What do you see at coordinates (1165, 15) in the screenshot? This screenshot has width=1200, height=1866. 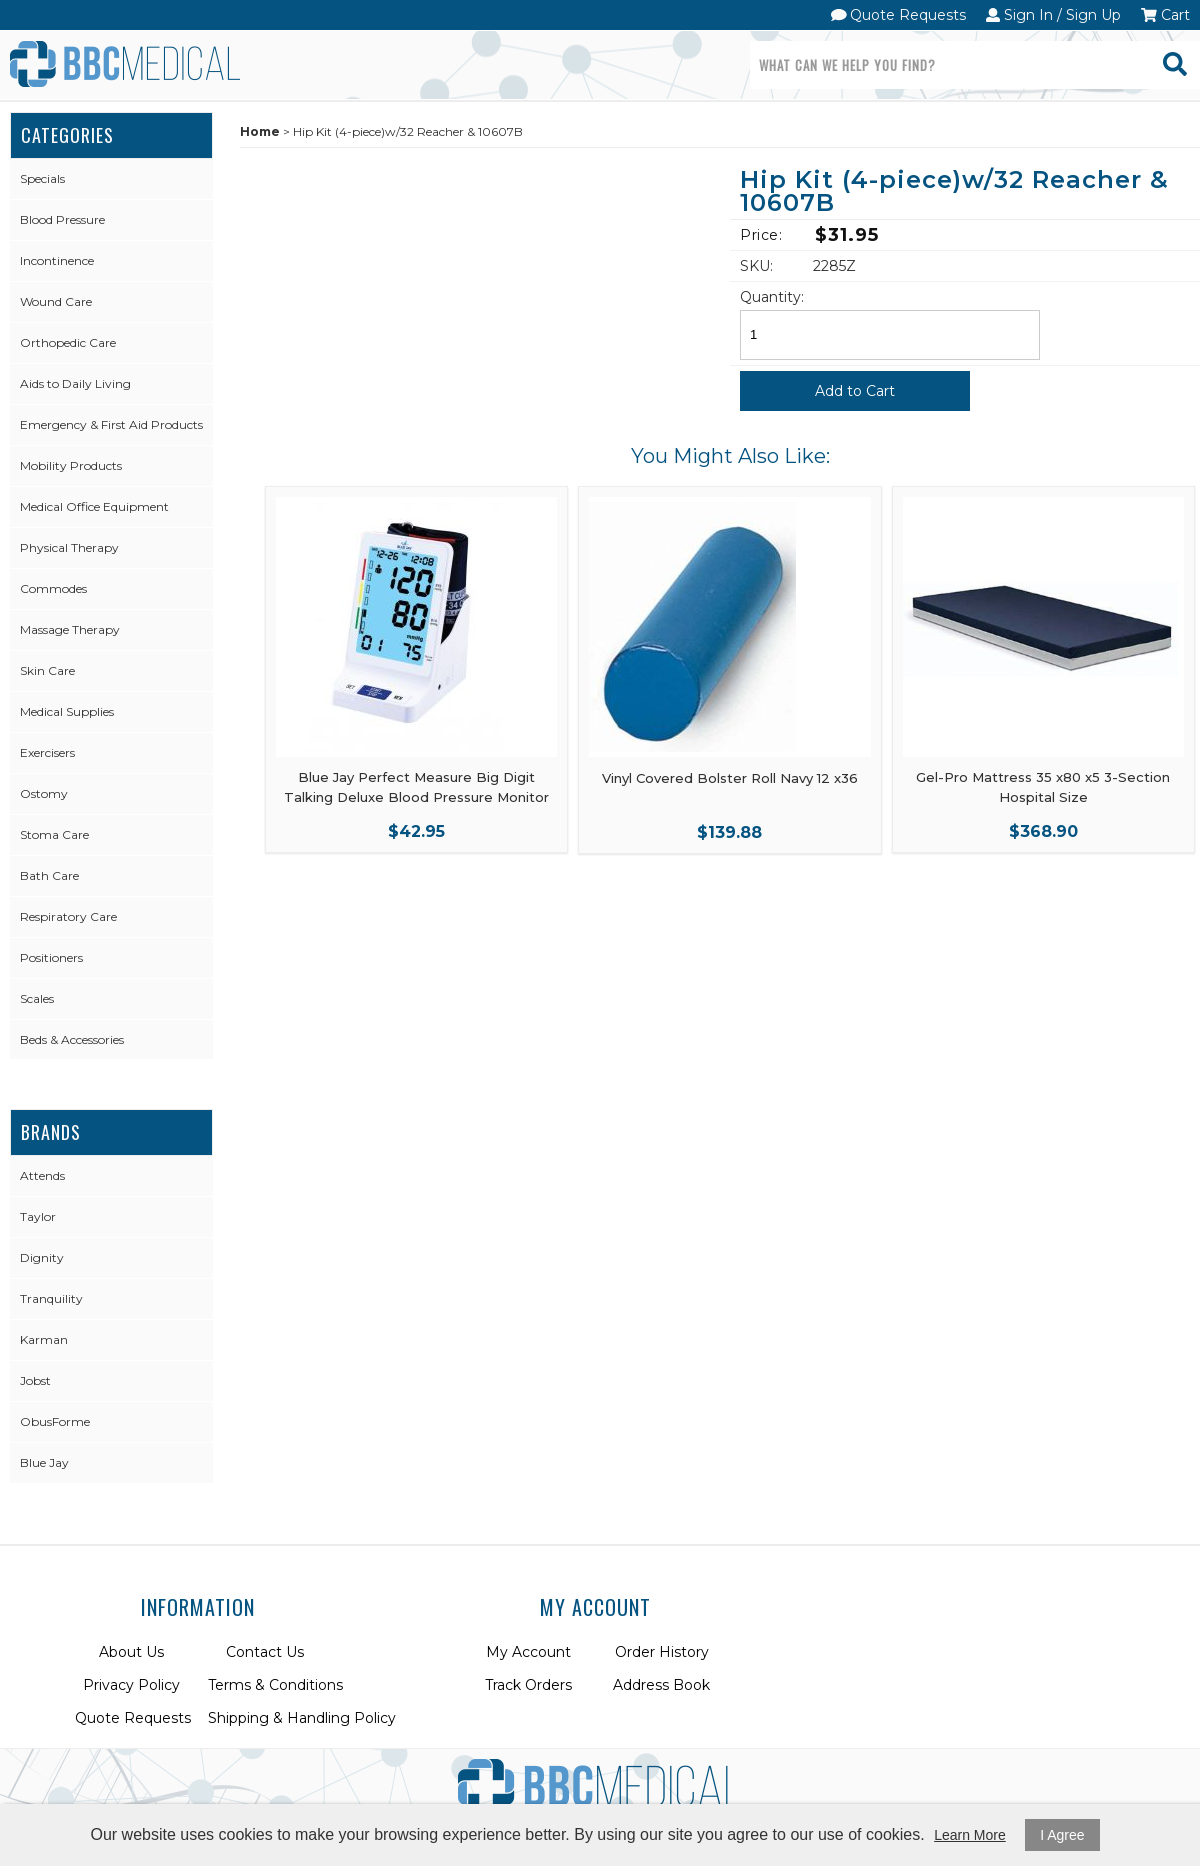 I see `Cart` at bounding box center [1165, 15].